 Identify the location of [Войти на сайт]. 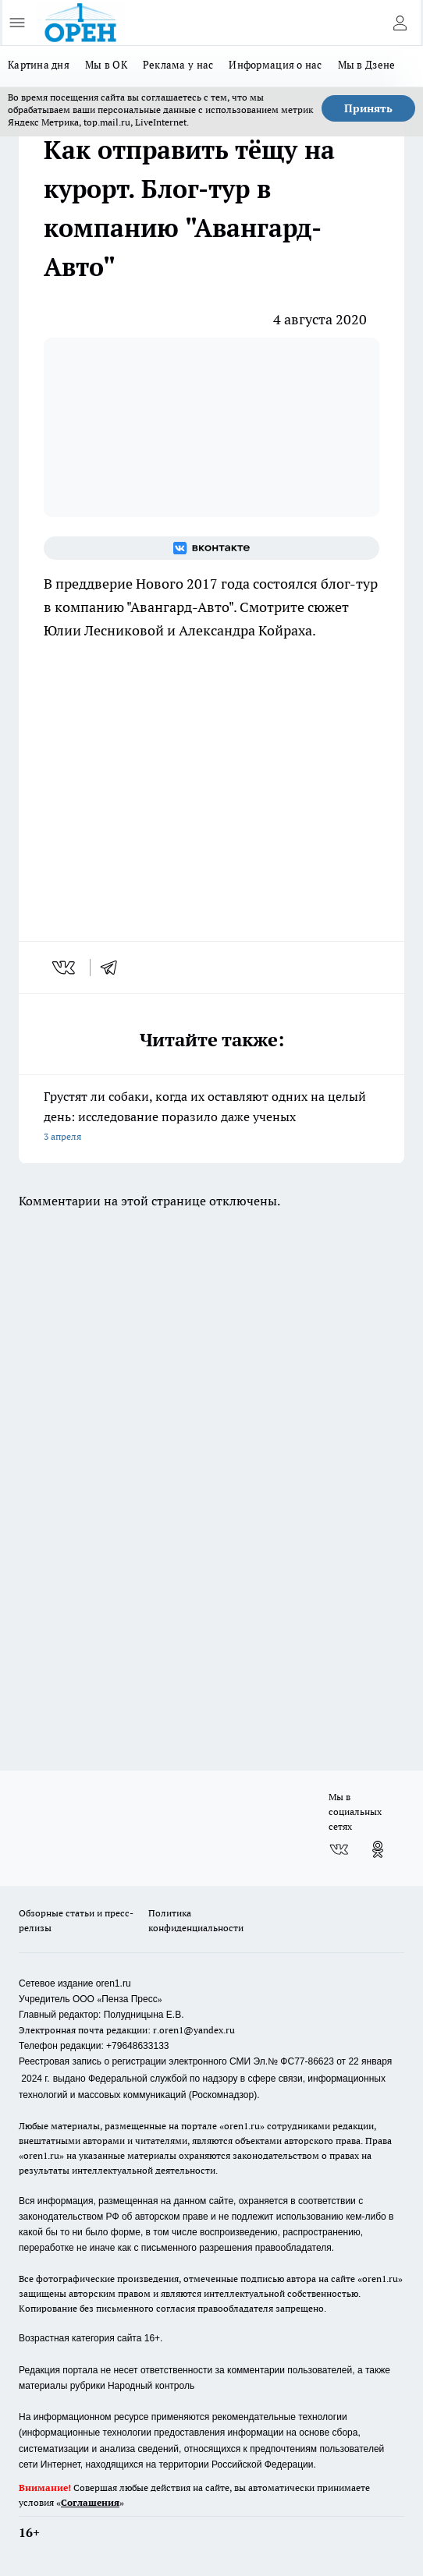
(399, 22).